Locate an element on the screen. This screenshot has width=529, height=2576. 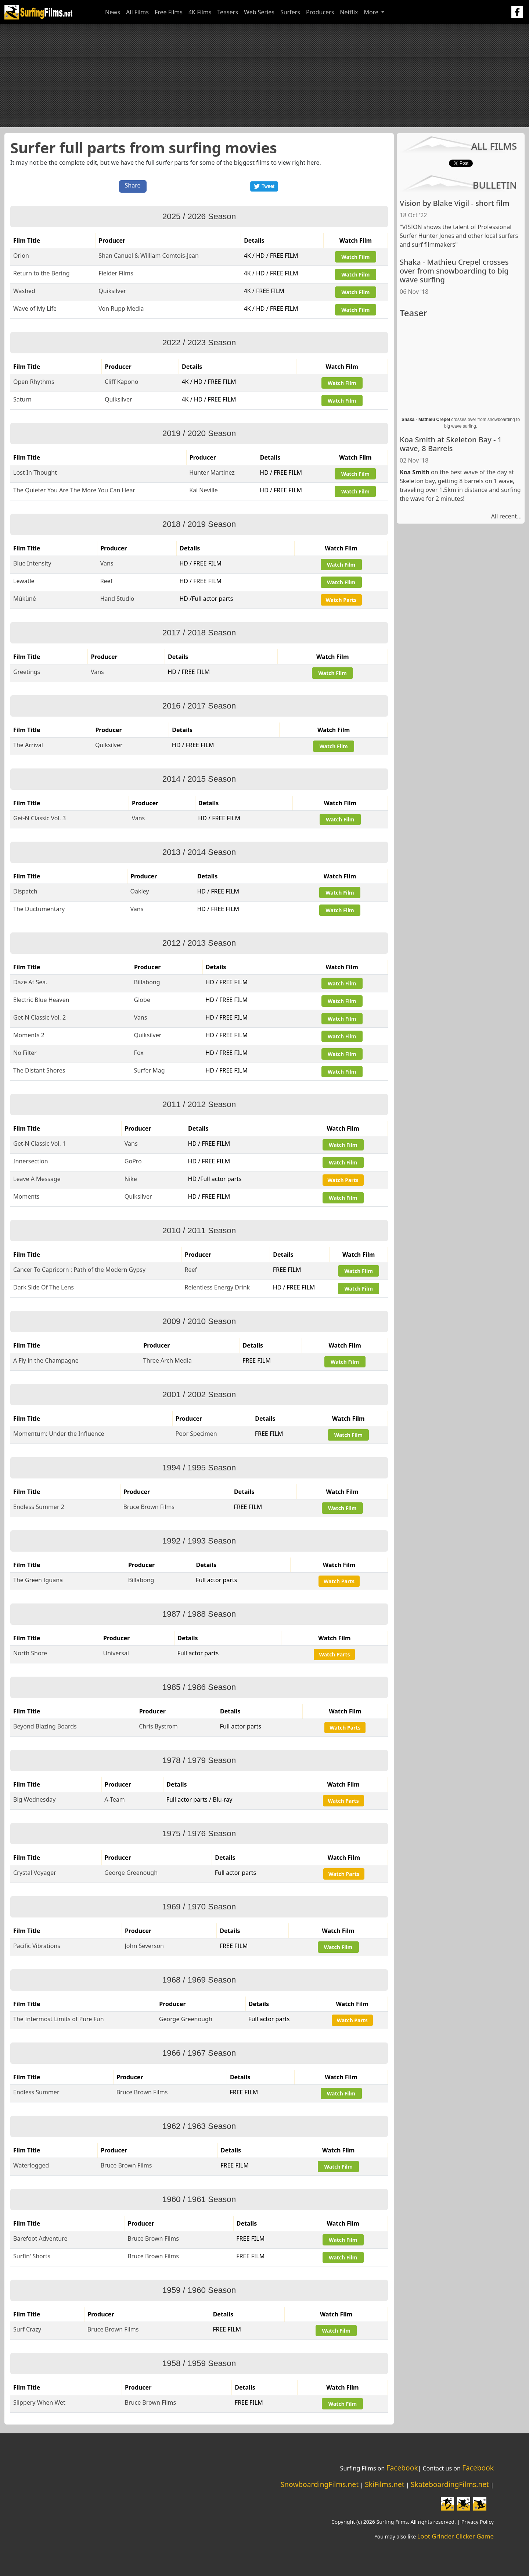
Share is located at coordinates (133, 185).